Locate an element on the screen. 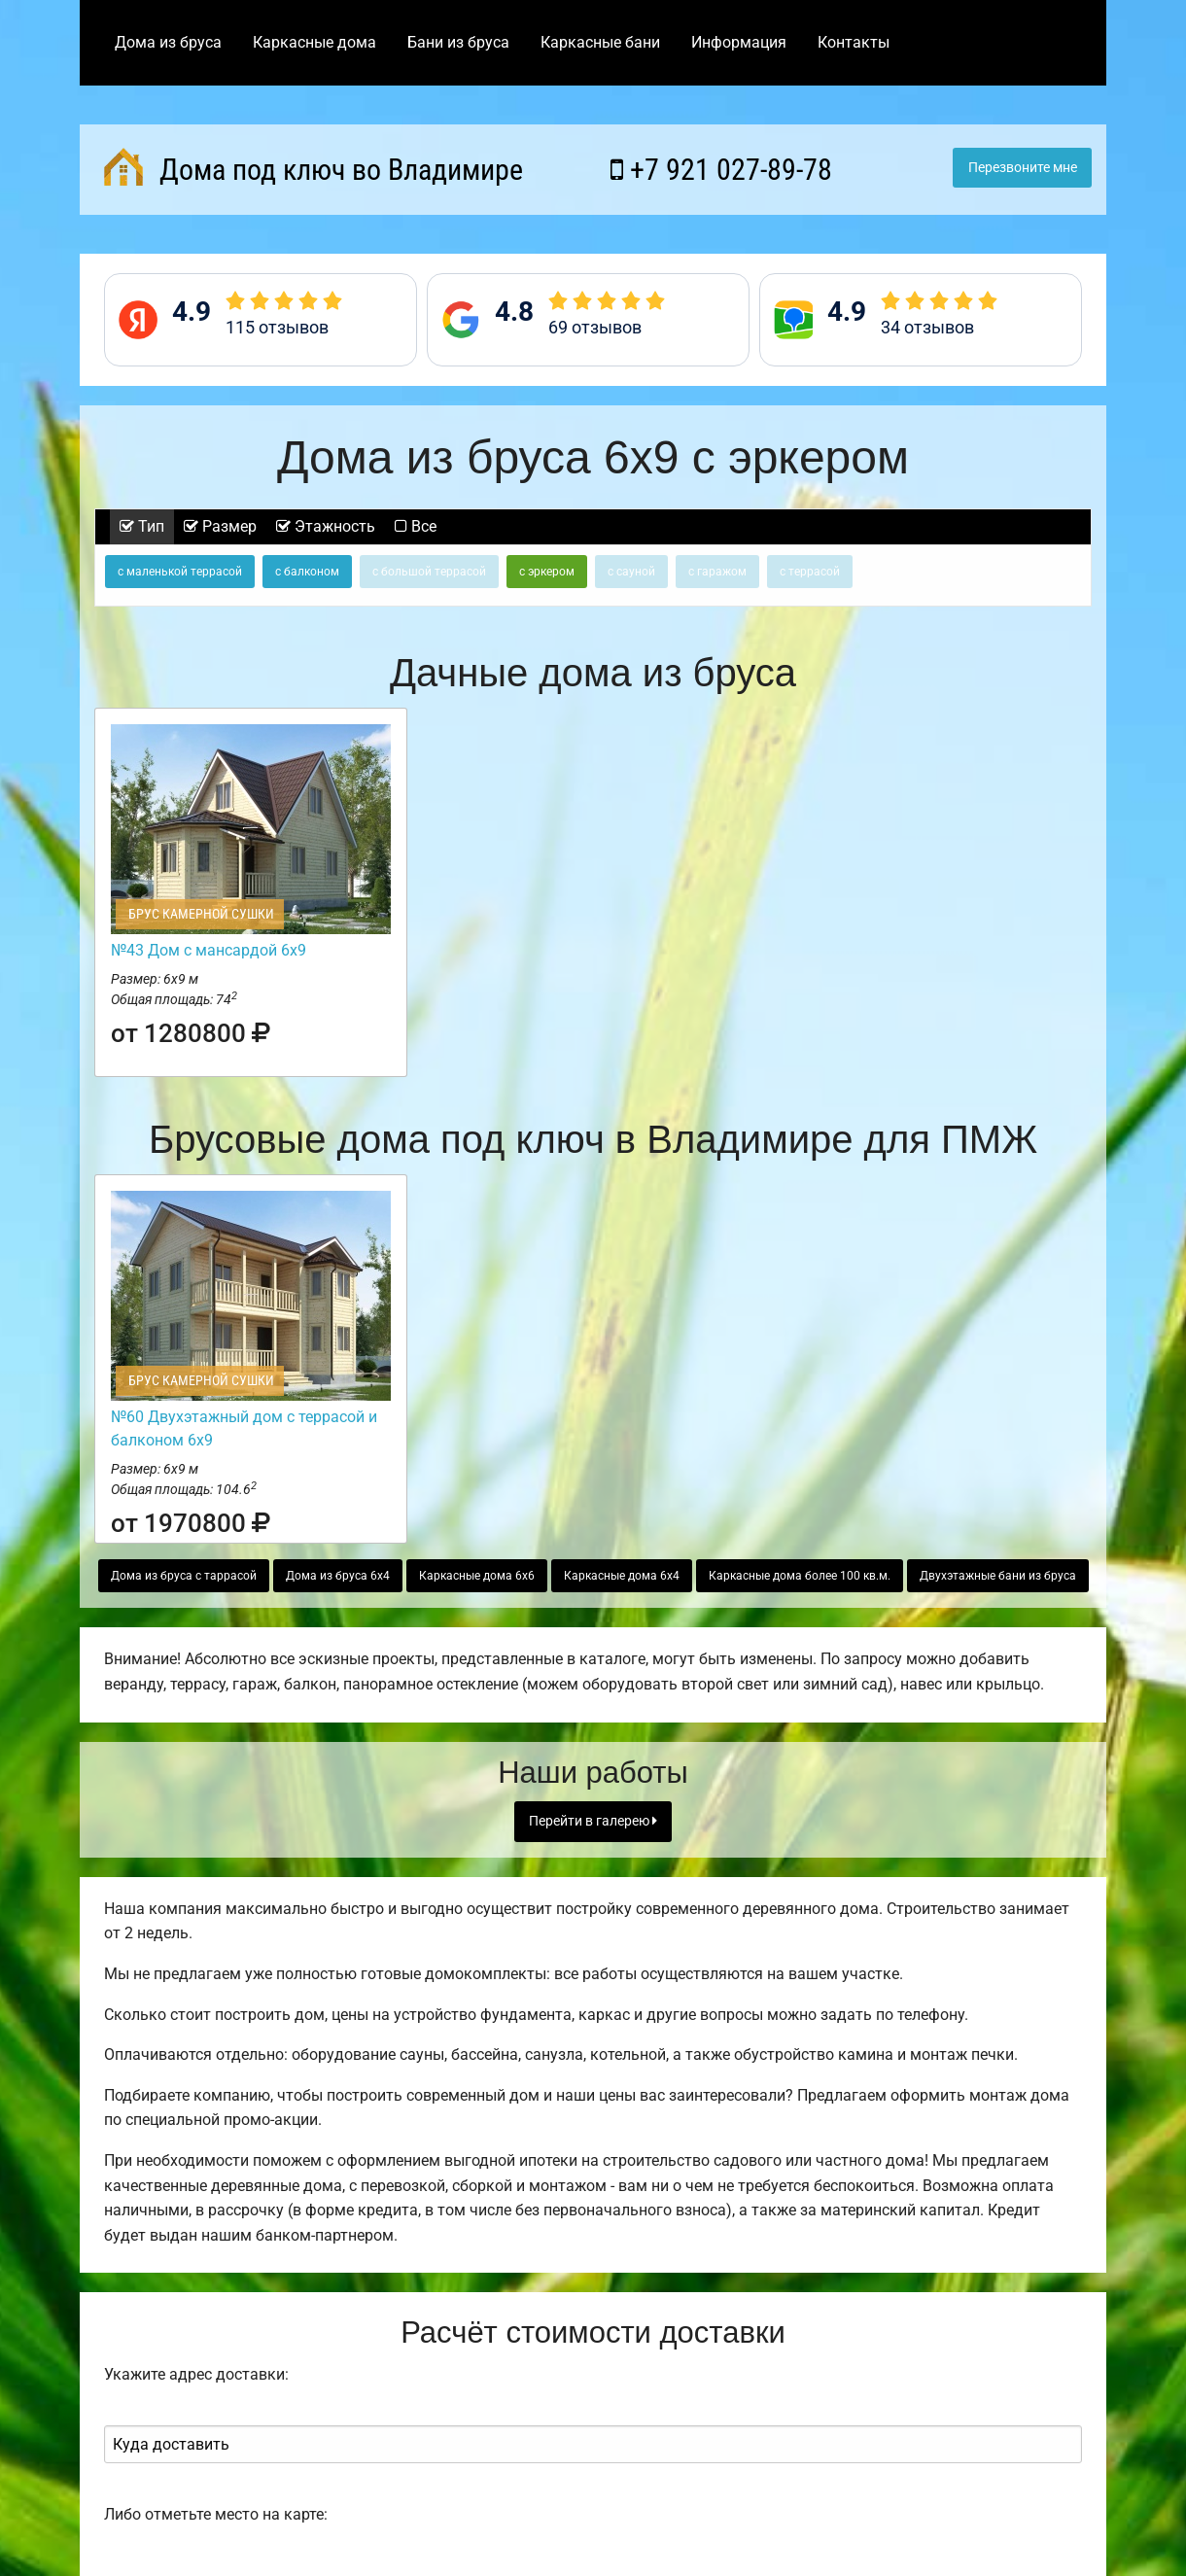 This screenshot has height=2576, width=1186. с маленькой террасой is located at coordinates (180, 571).